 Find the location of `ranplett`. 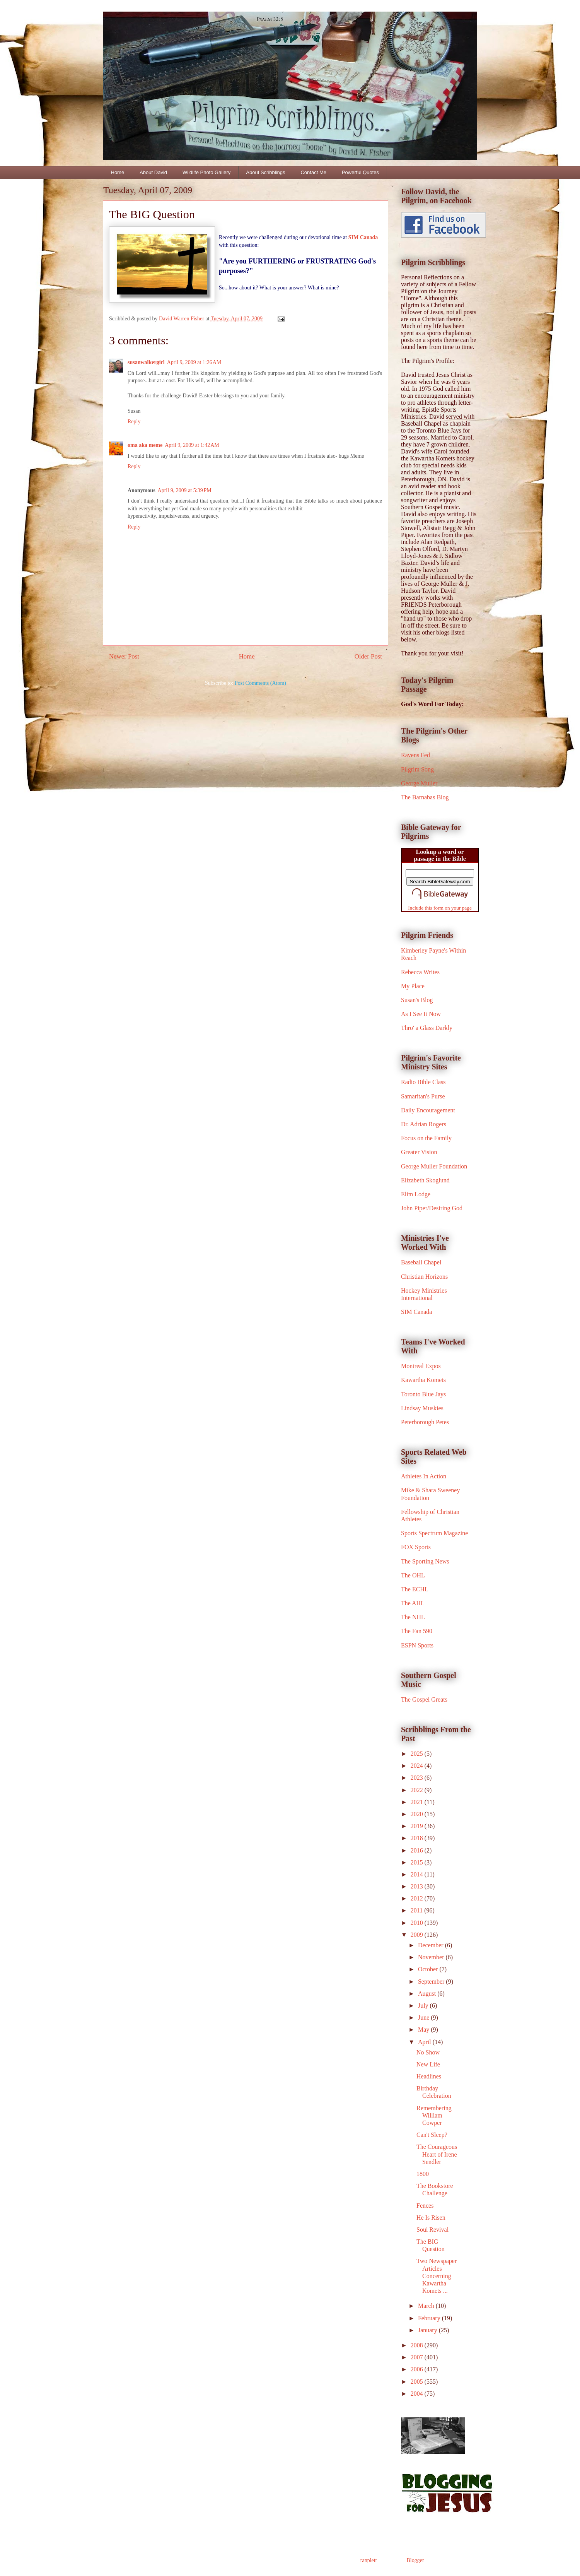

ranplett is located at coordinates (368, 2560).